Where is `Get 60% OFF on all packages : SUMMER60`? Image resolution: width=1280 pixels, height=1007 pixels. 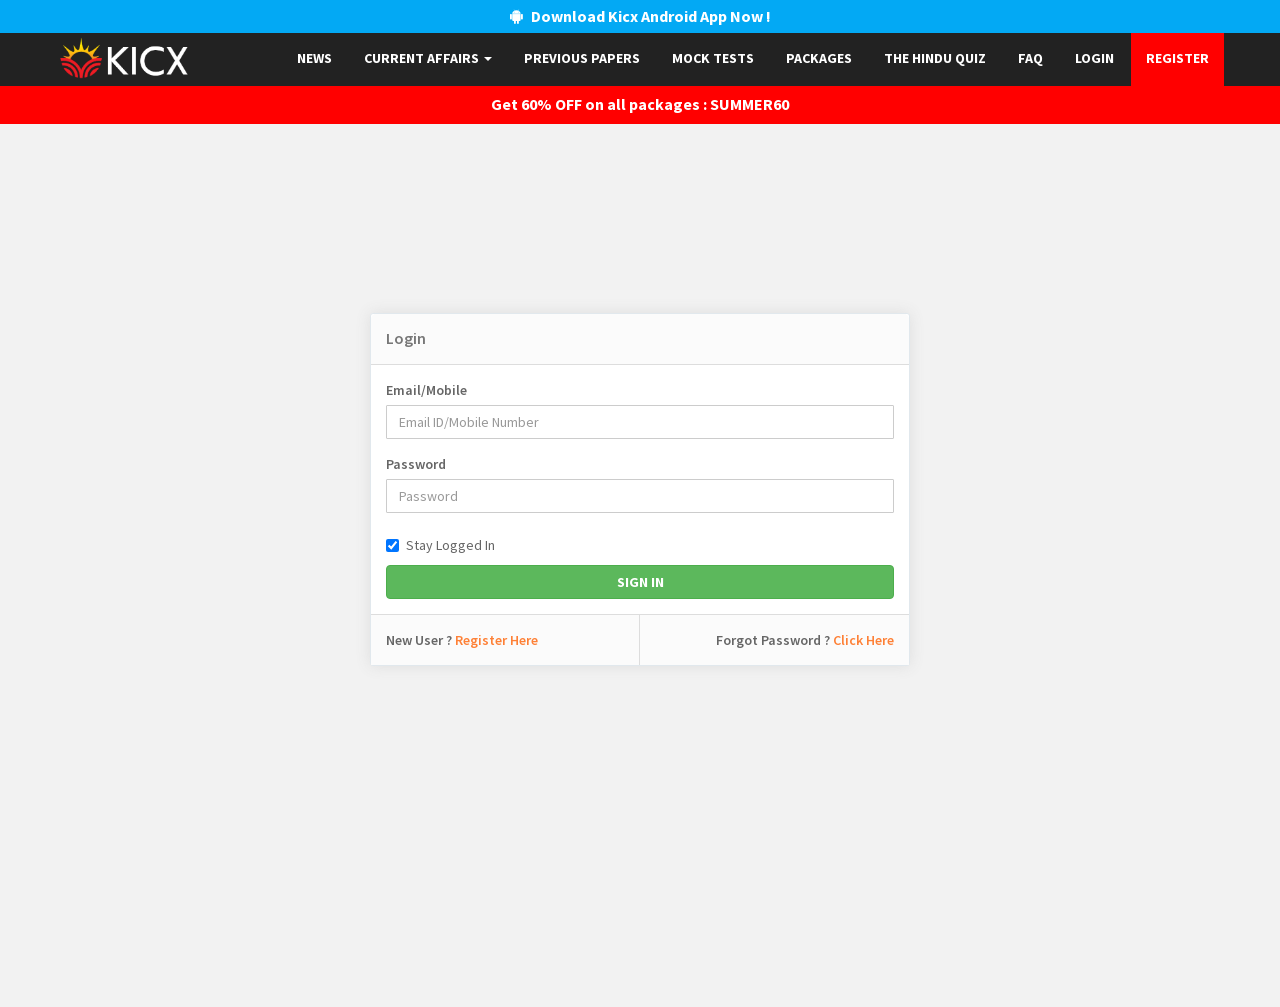 Get 60% OFF on all packages : SUMMER60 is located at coordinates (640, 104).